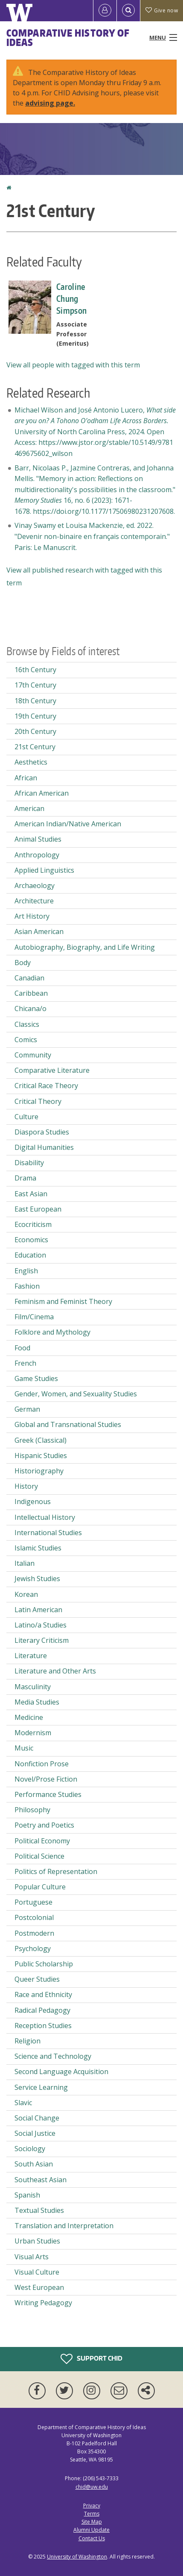  Describe the element at coordinates (44, 1964) in the screenshot. I see `Public Scholarship` at that location.